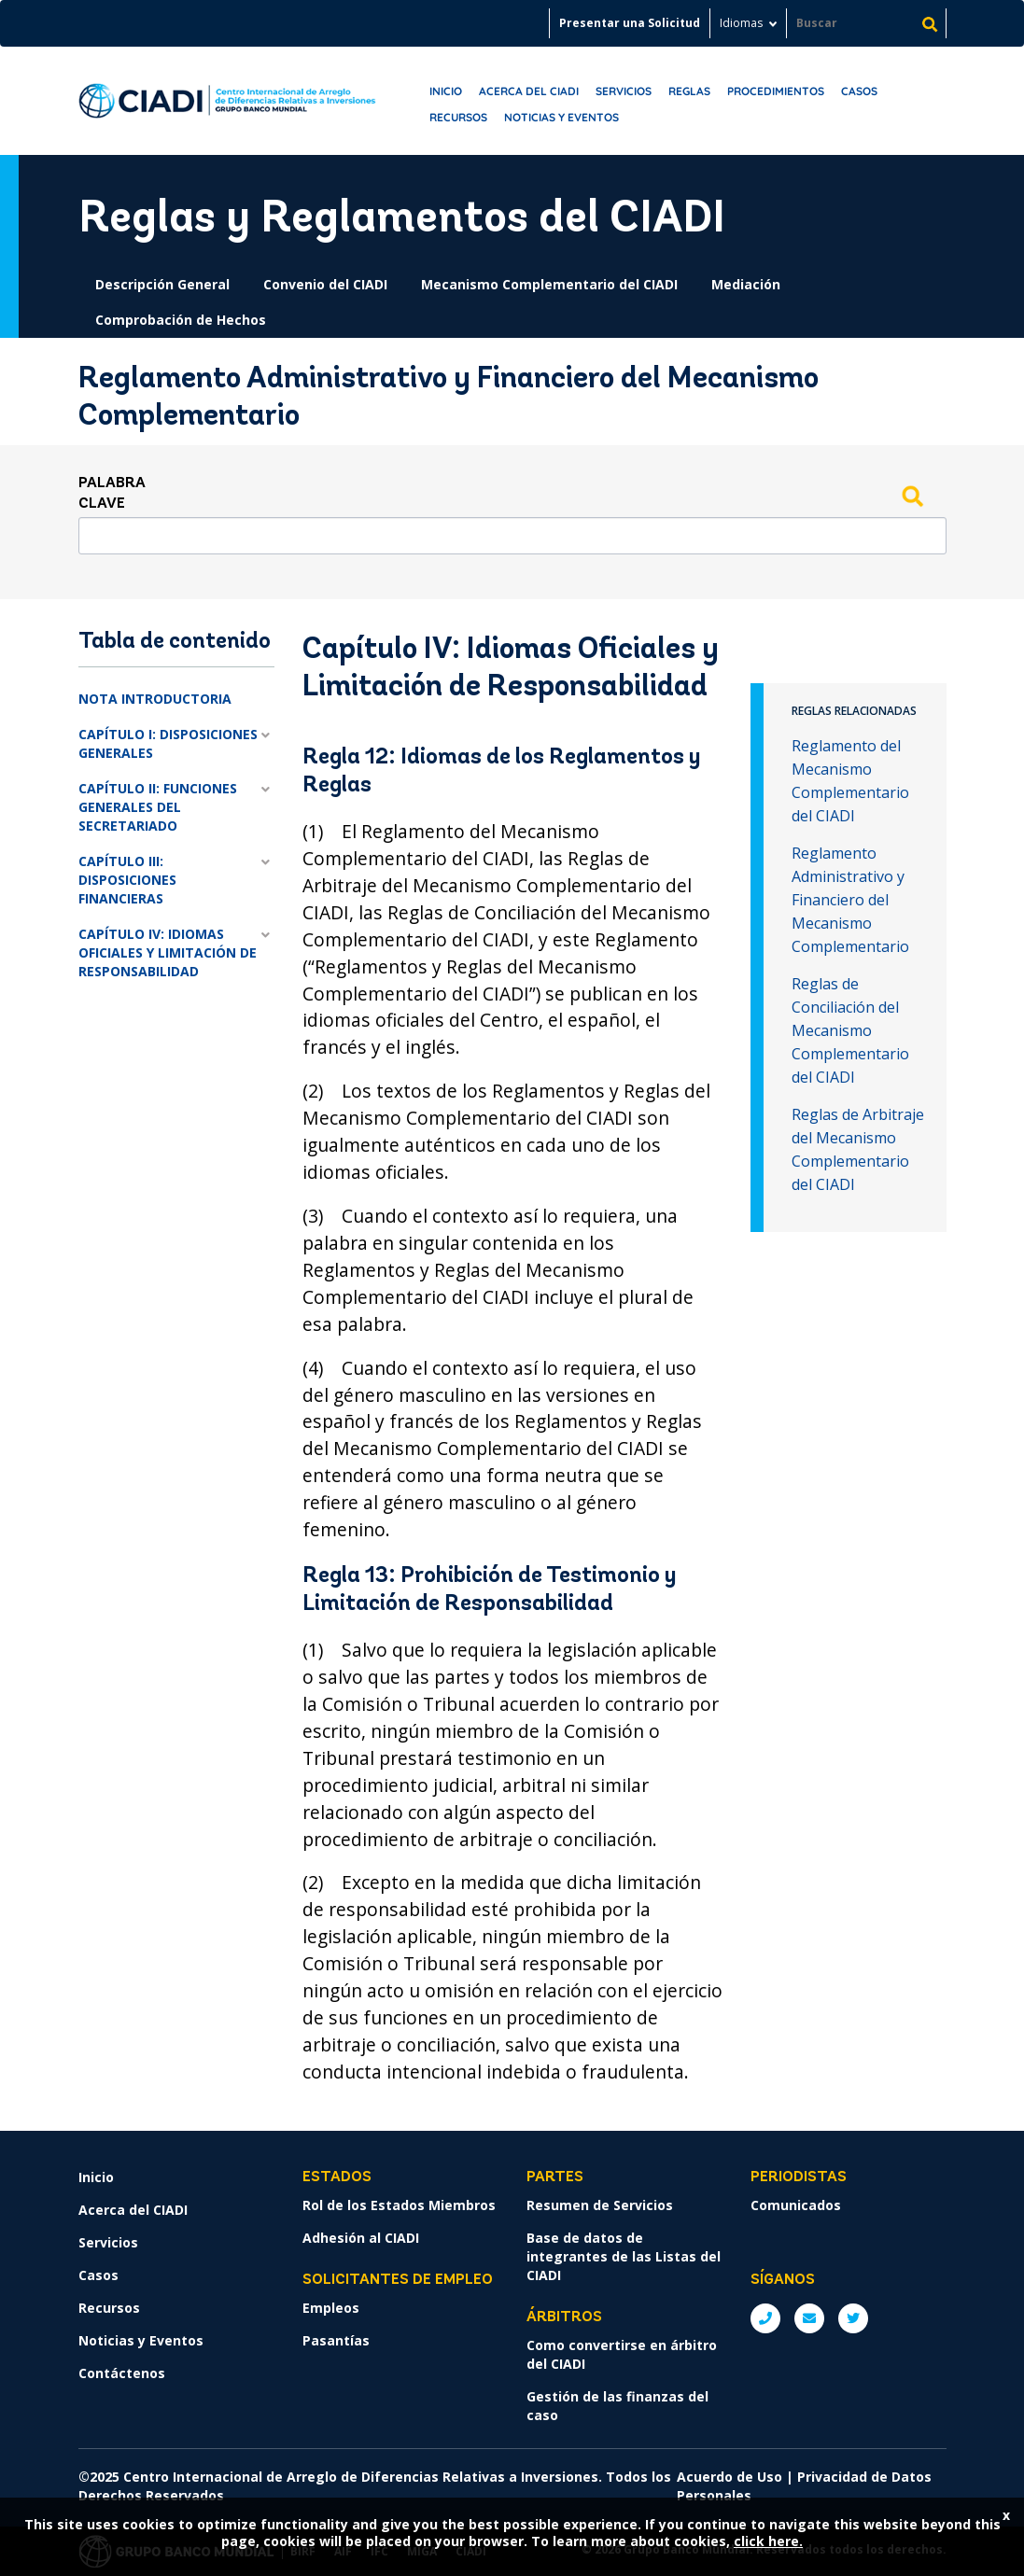 Image resolution: width=1024 pixels, height=2576 pixels. Describe the element at coordinates (617, 2405) in the screenshot. I see `Gestión de las finanzas del caso` at that location.